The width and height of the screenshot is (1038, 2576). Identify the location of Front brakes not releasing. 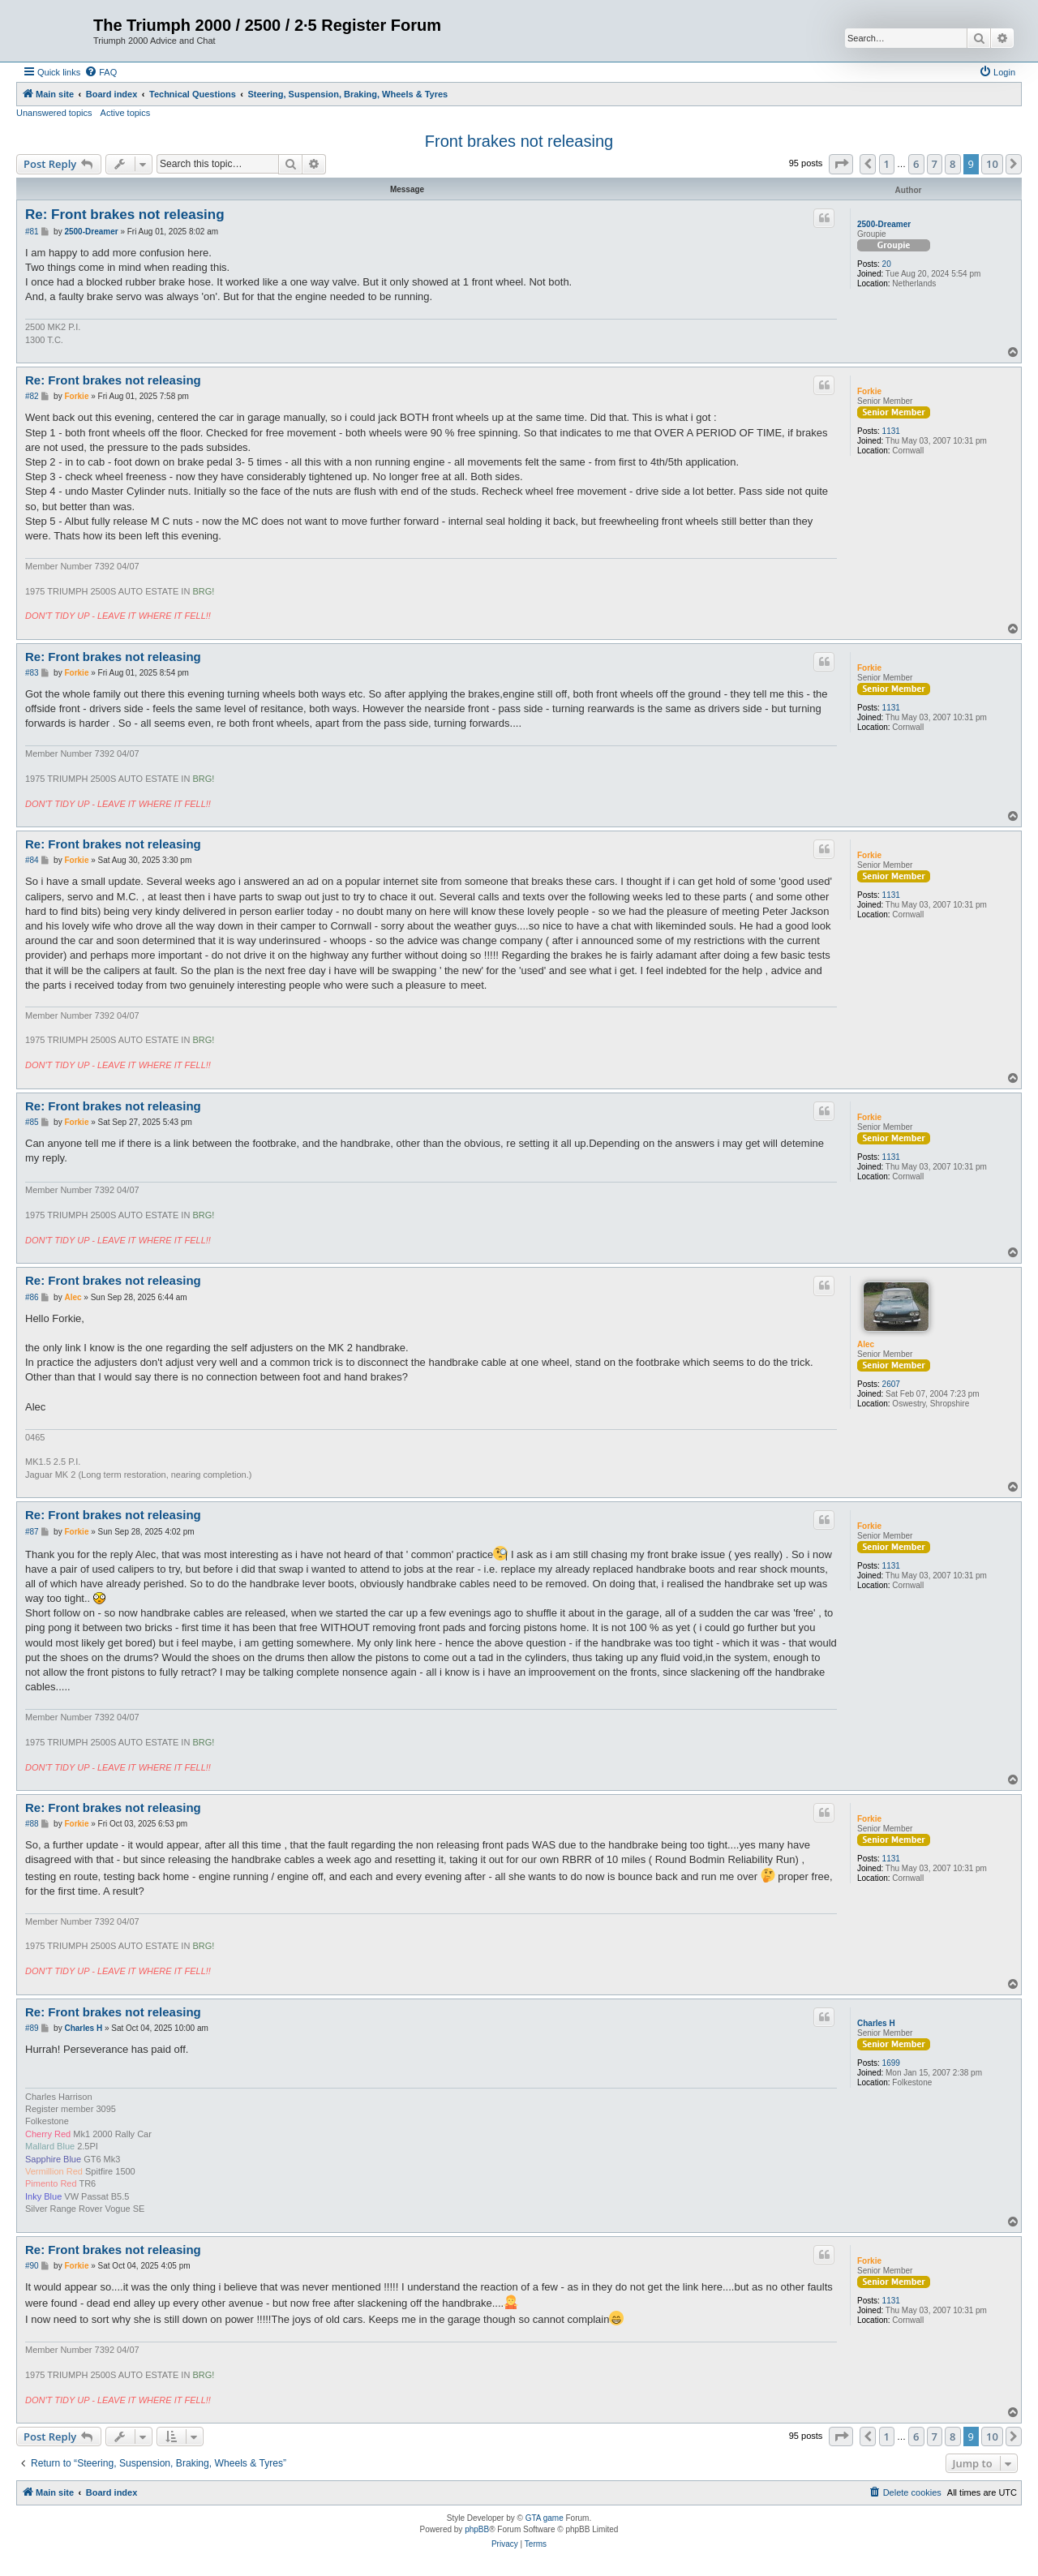
(519, 141).